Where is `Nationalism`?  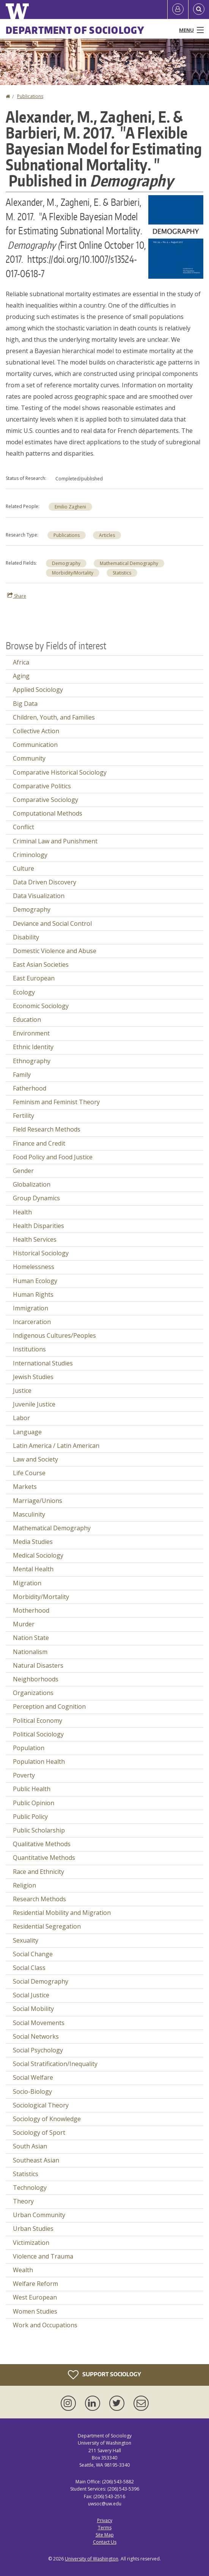
Nationalism is located at coordinates (30, 1652).